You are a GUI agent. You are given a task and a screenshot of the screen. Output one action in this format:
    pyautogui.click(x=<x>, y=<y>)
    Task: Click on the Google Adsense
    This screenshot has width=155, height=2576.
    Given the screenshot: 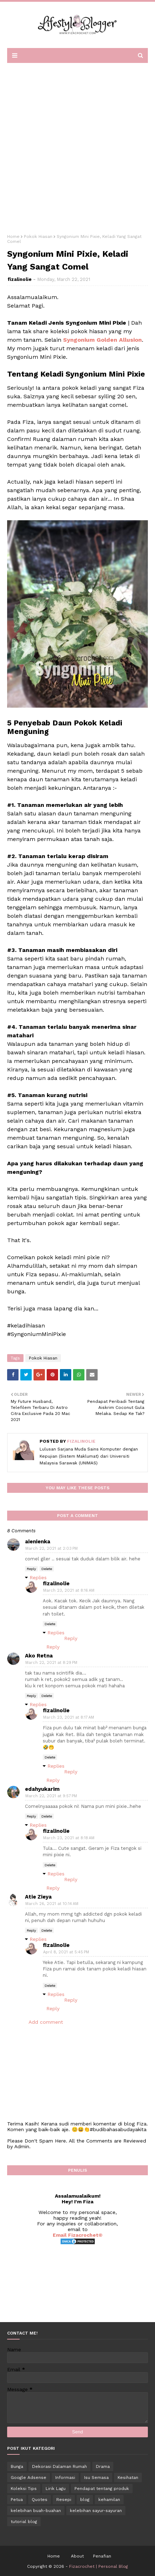 What is the action you would take?
    pyautogui.click(x=28, y=2477)
    